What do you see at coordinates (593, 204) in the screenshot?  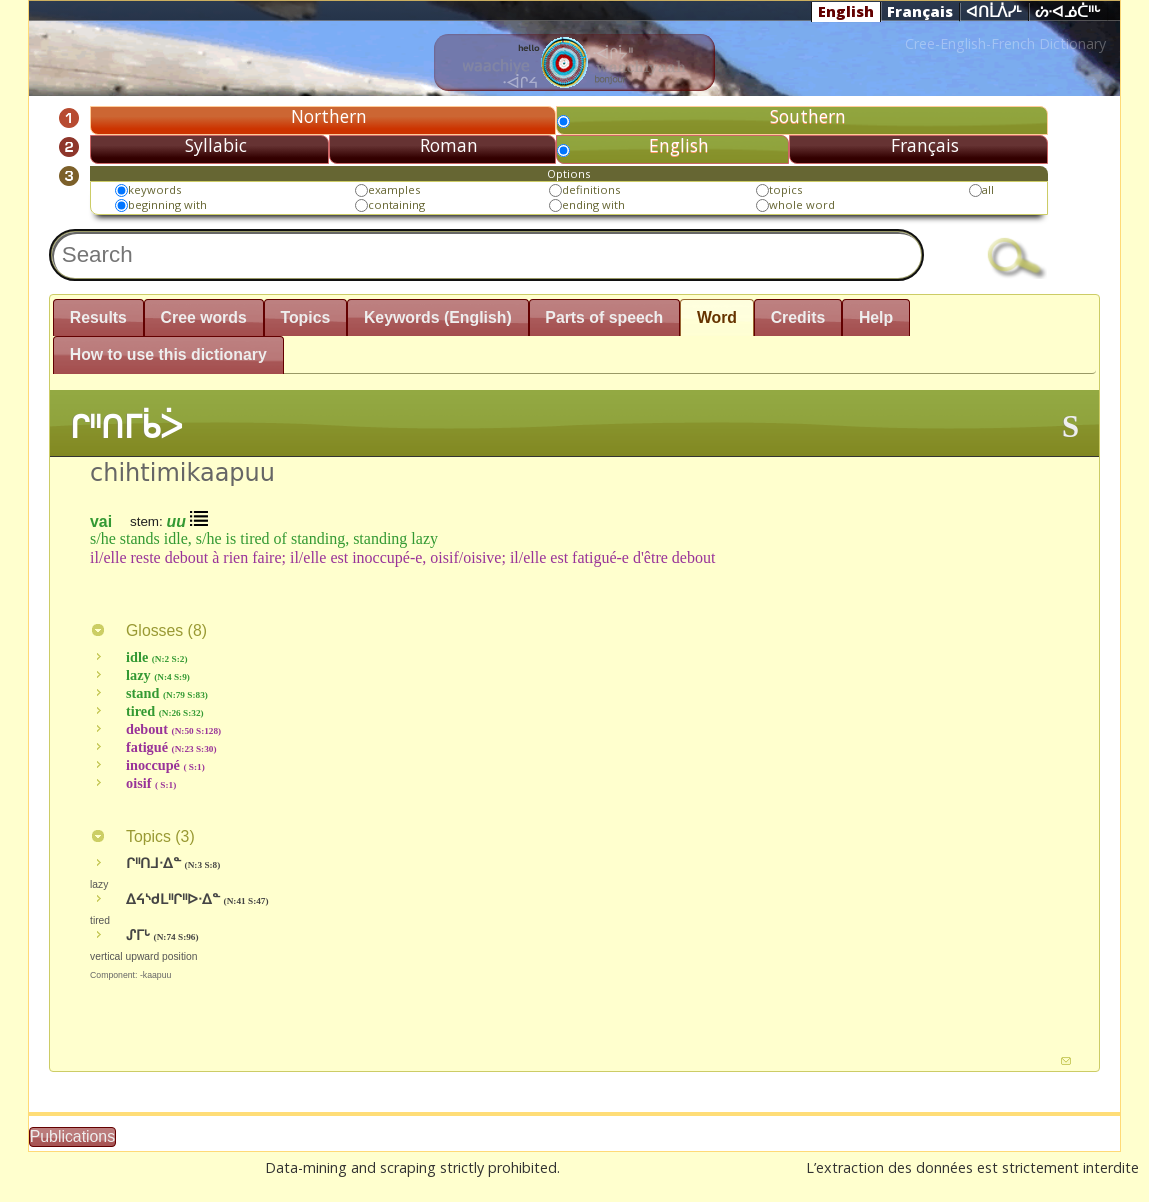 I see `ending with` at bounding box center [593, 204].